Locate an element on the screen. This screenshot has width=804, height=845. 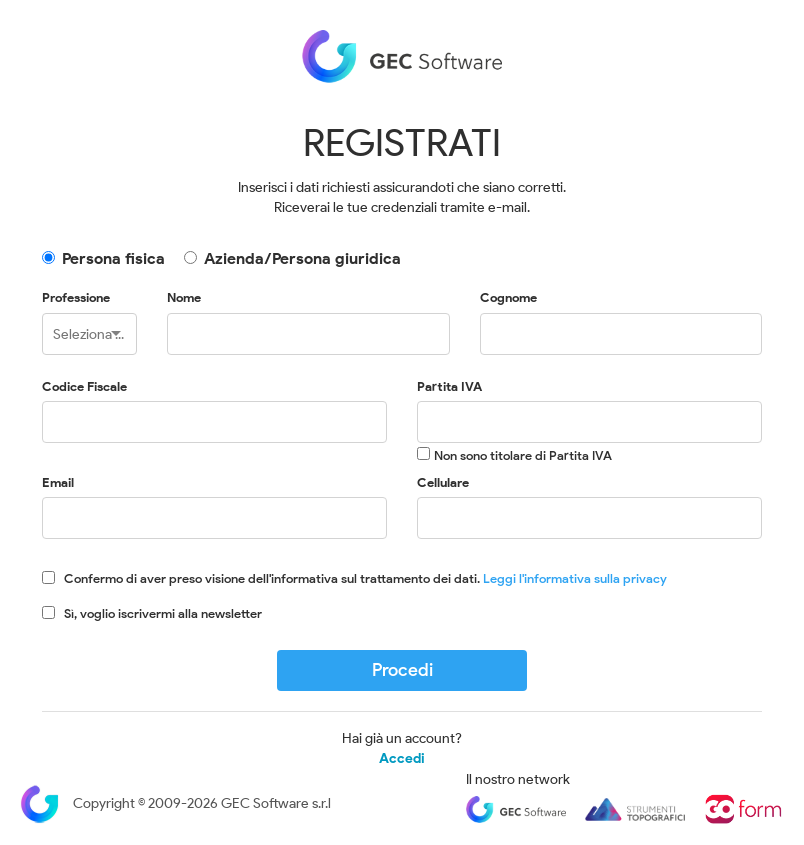
Copyright © 2009-2026 GEC Software s.r.l is located at coordinates (175, 803).